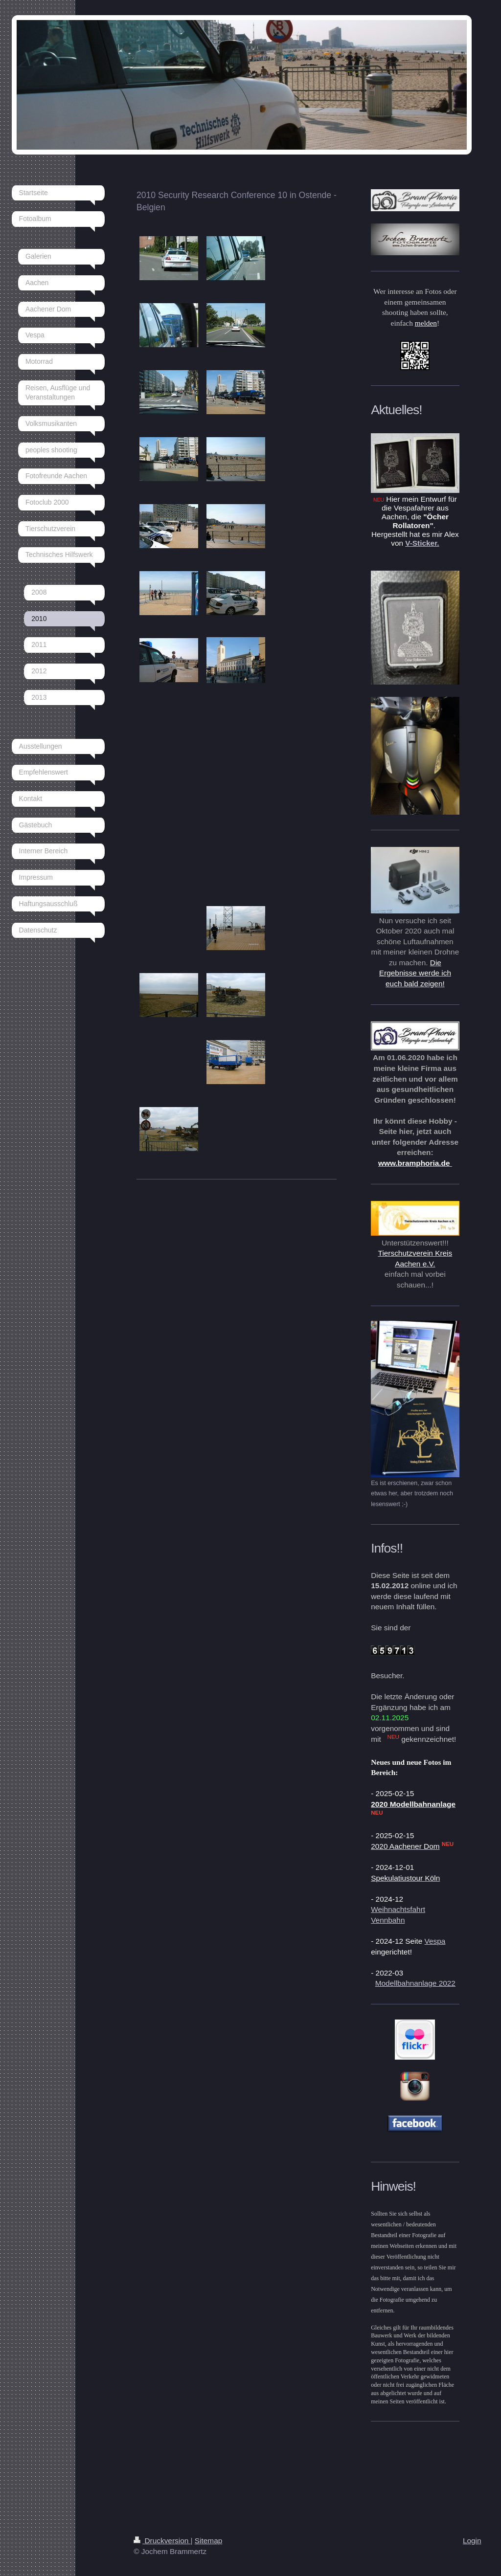 Image resolution: width=501 pixels, height=2576 pixels. Describe the element at coordinates (472, 2540) in the screenshot. I see `Login` at that location.